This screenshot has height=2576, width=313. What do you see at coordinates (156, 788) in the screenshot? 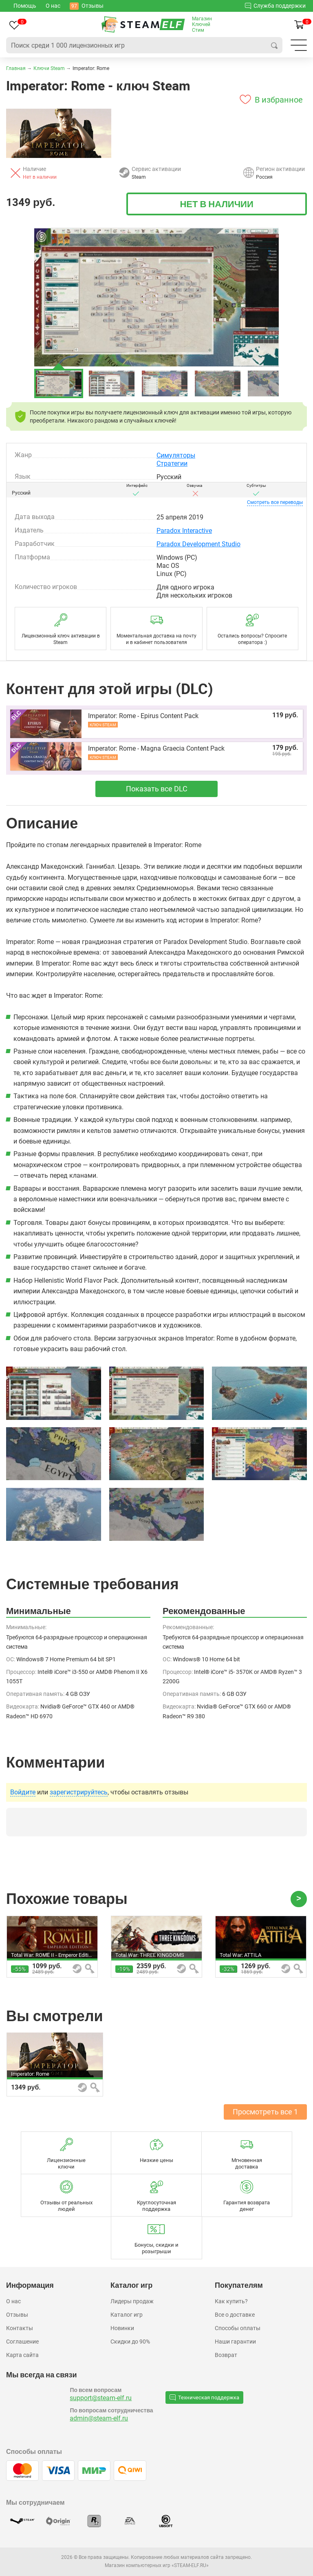
I see `Показать все DLC` at bounding box center [156, 788].